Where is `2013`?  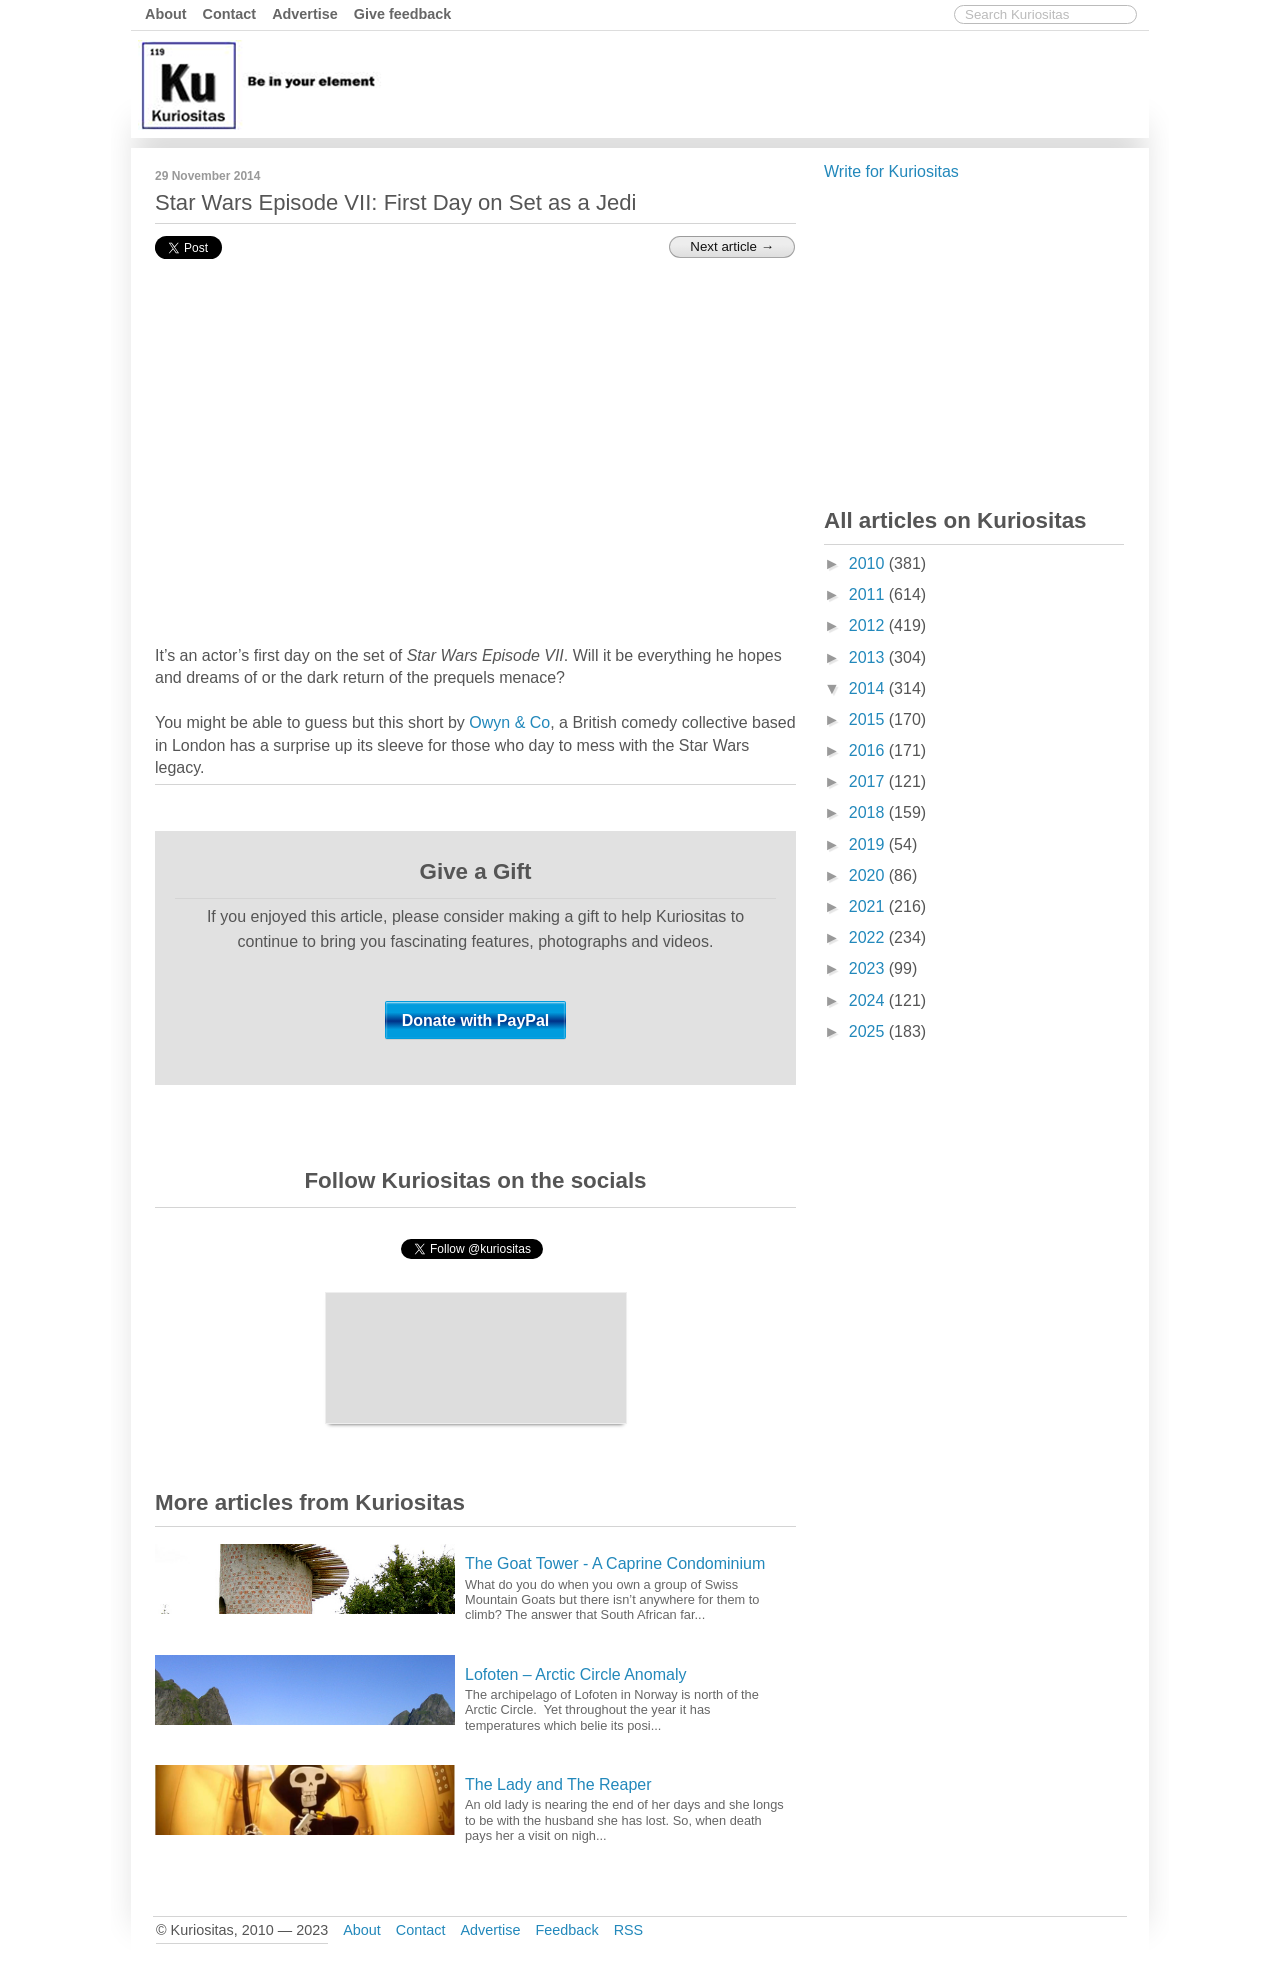 2013 is located at coordinates (869, 657).